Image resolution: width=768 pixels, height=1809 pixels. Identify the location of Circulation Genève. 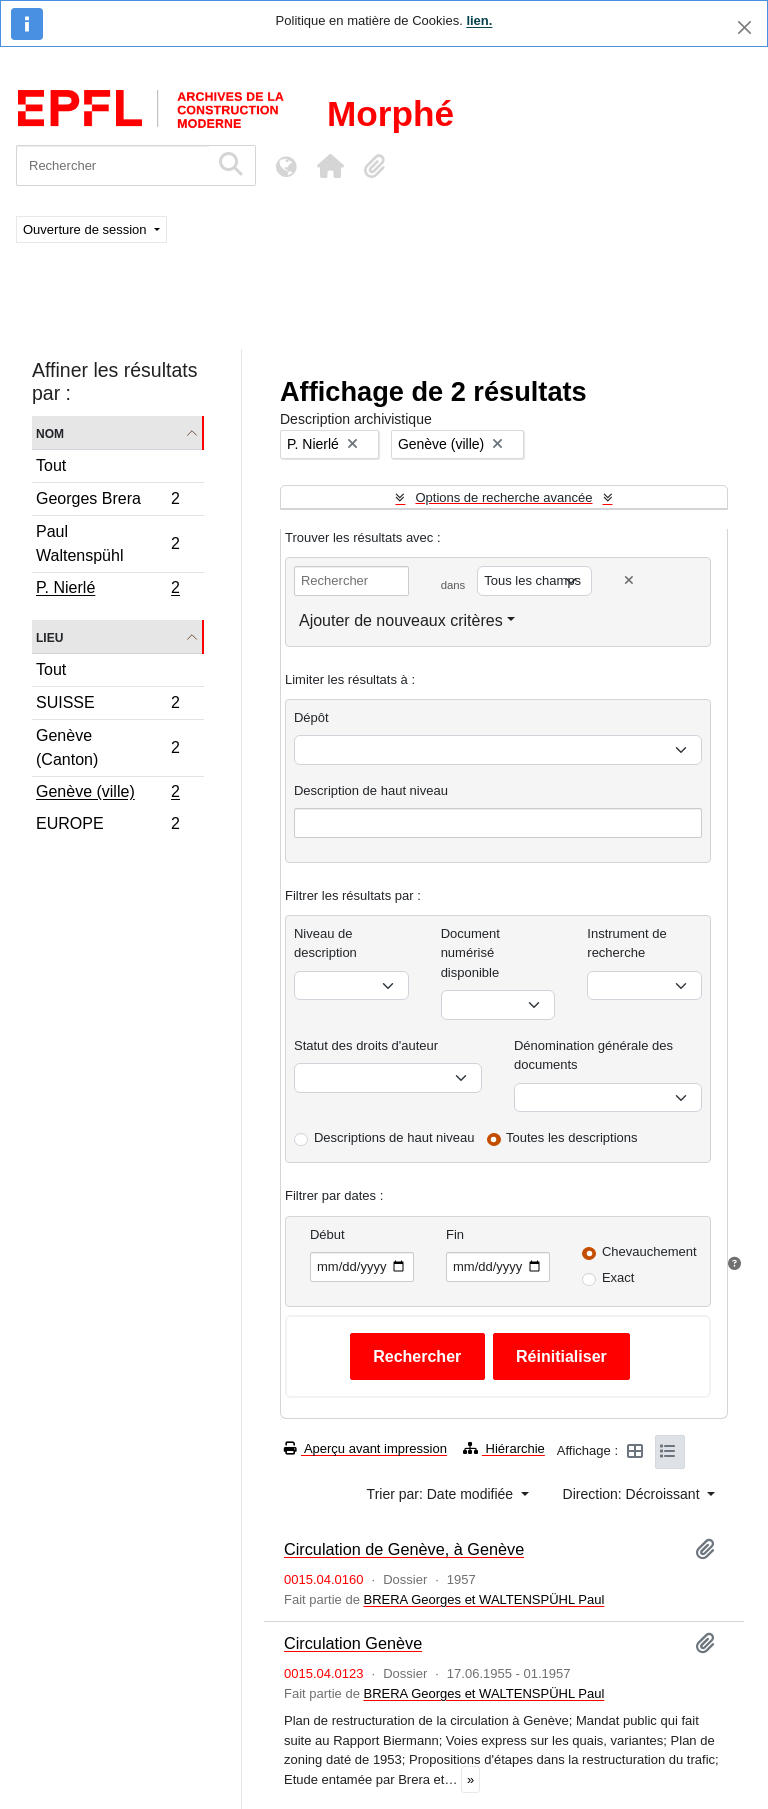
(353, 1643).